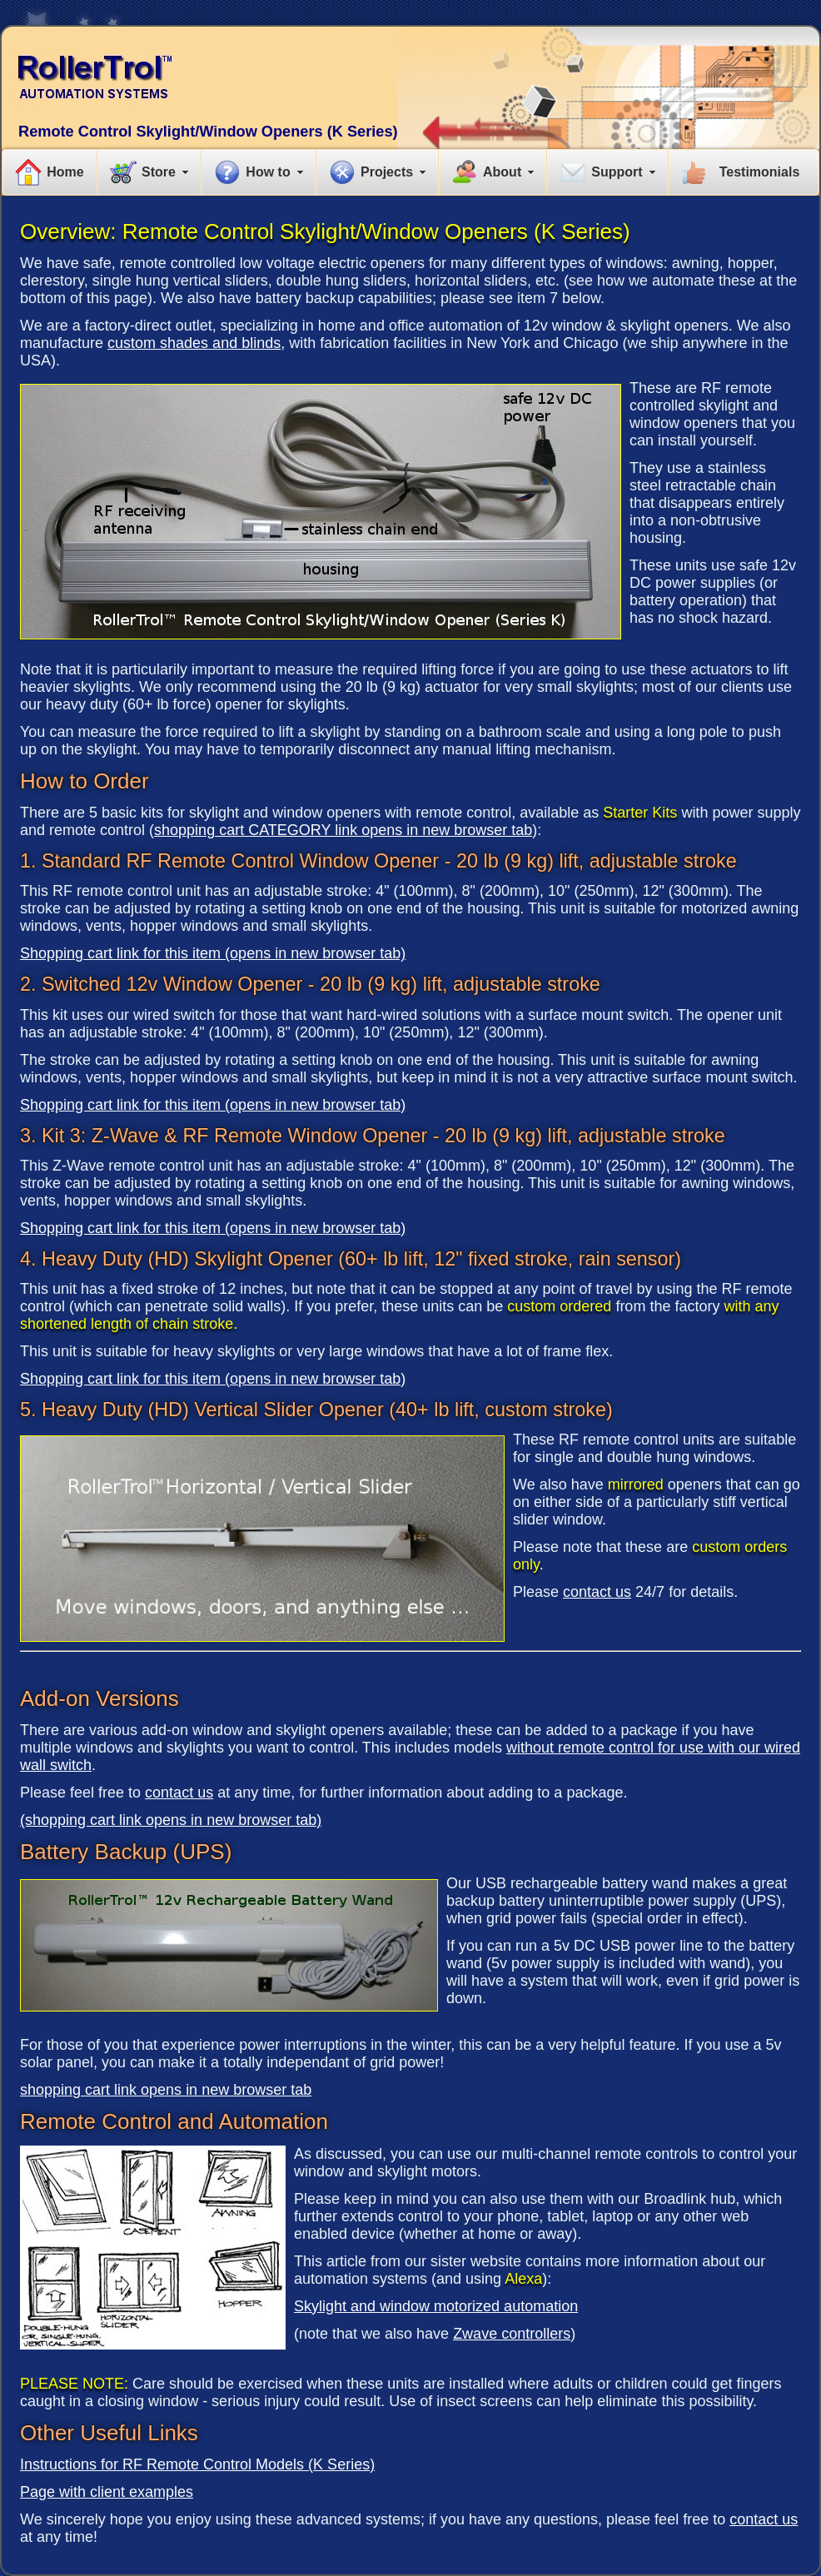  I want to click on custom shades and blinds, so click(194, 343).